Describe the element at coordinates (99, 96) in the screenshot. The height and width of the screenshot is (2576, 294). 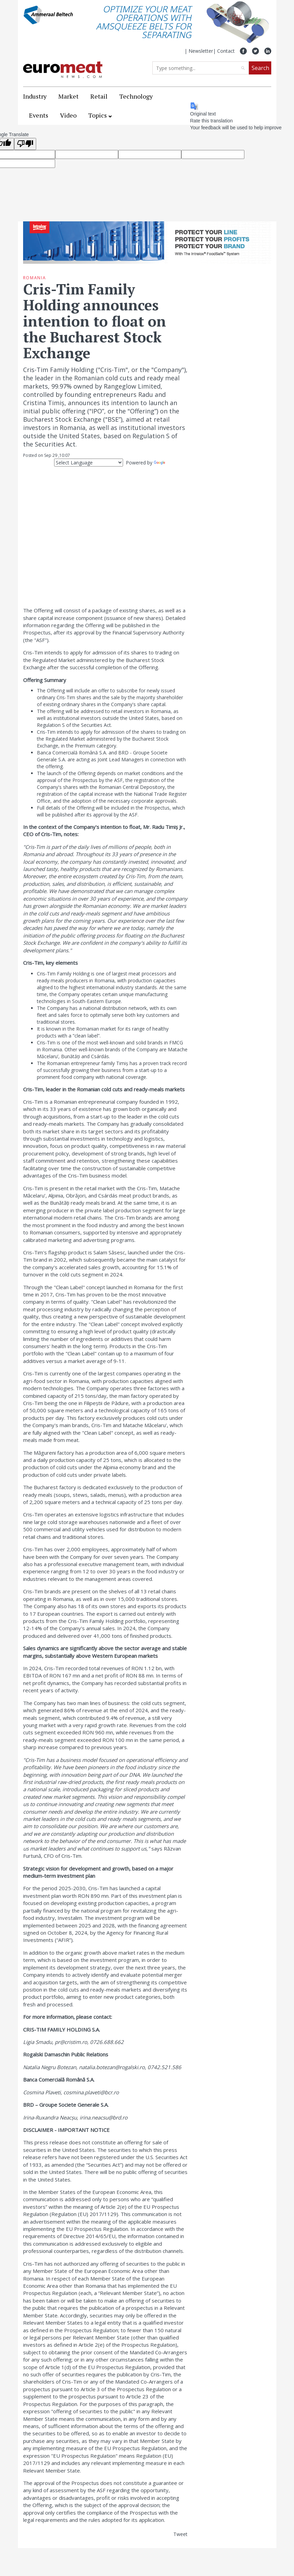
I see `Retail` at that location.